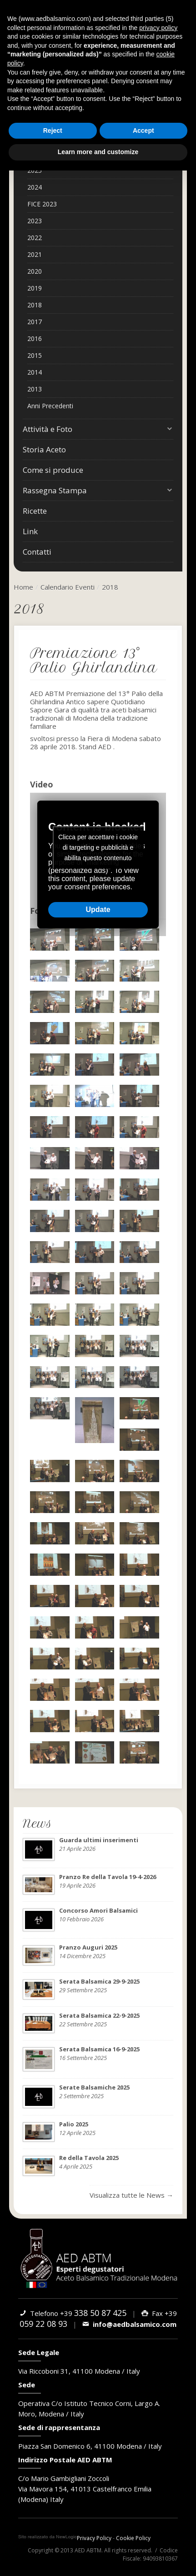 This screenshot has width=196, height=2576. What do you see at coordinates (73, 2124) in the screenshot?
I see `Palio 2025` at bounding box center [73, 2124].